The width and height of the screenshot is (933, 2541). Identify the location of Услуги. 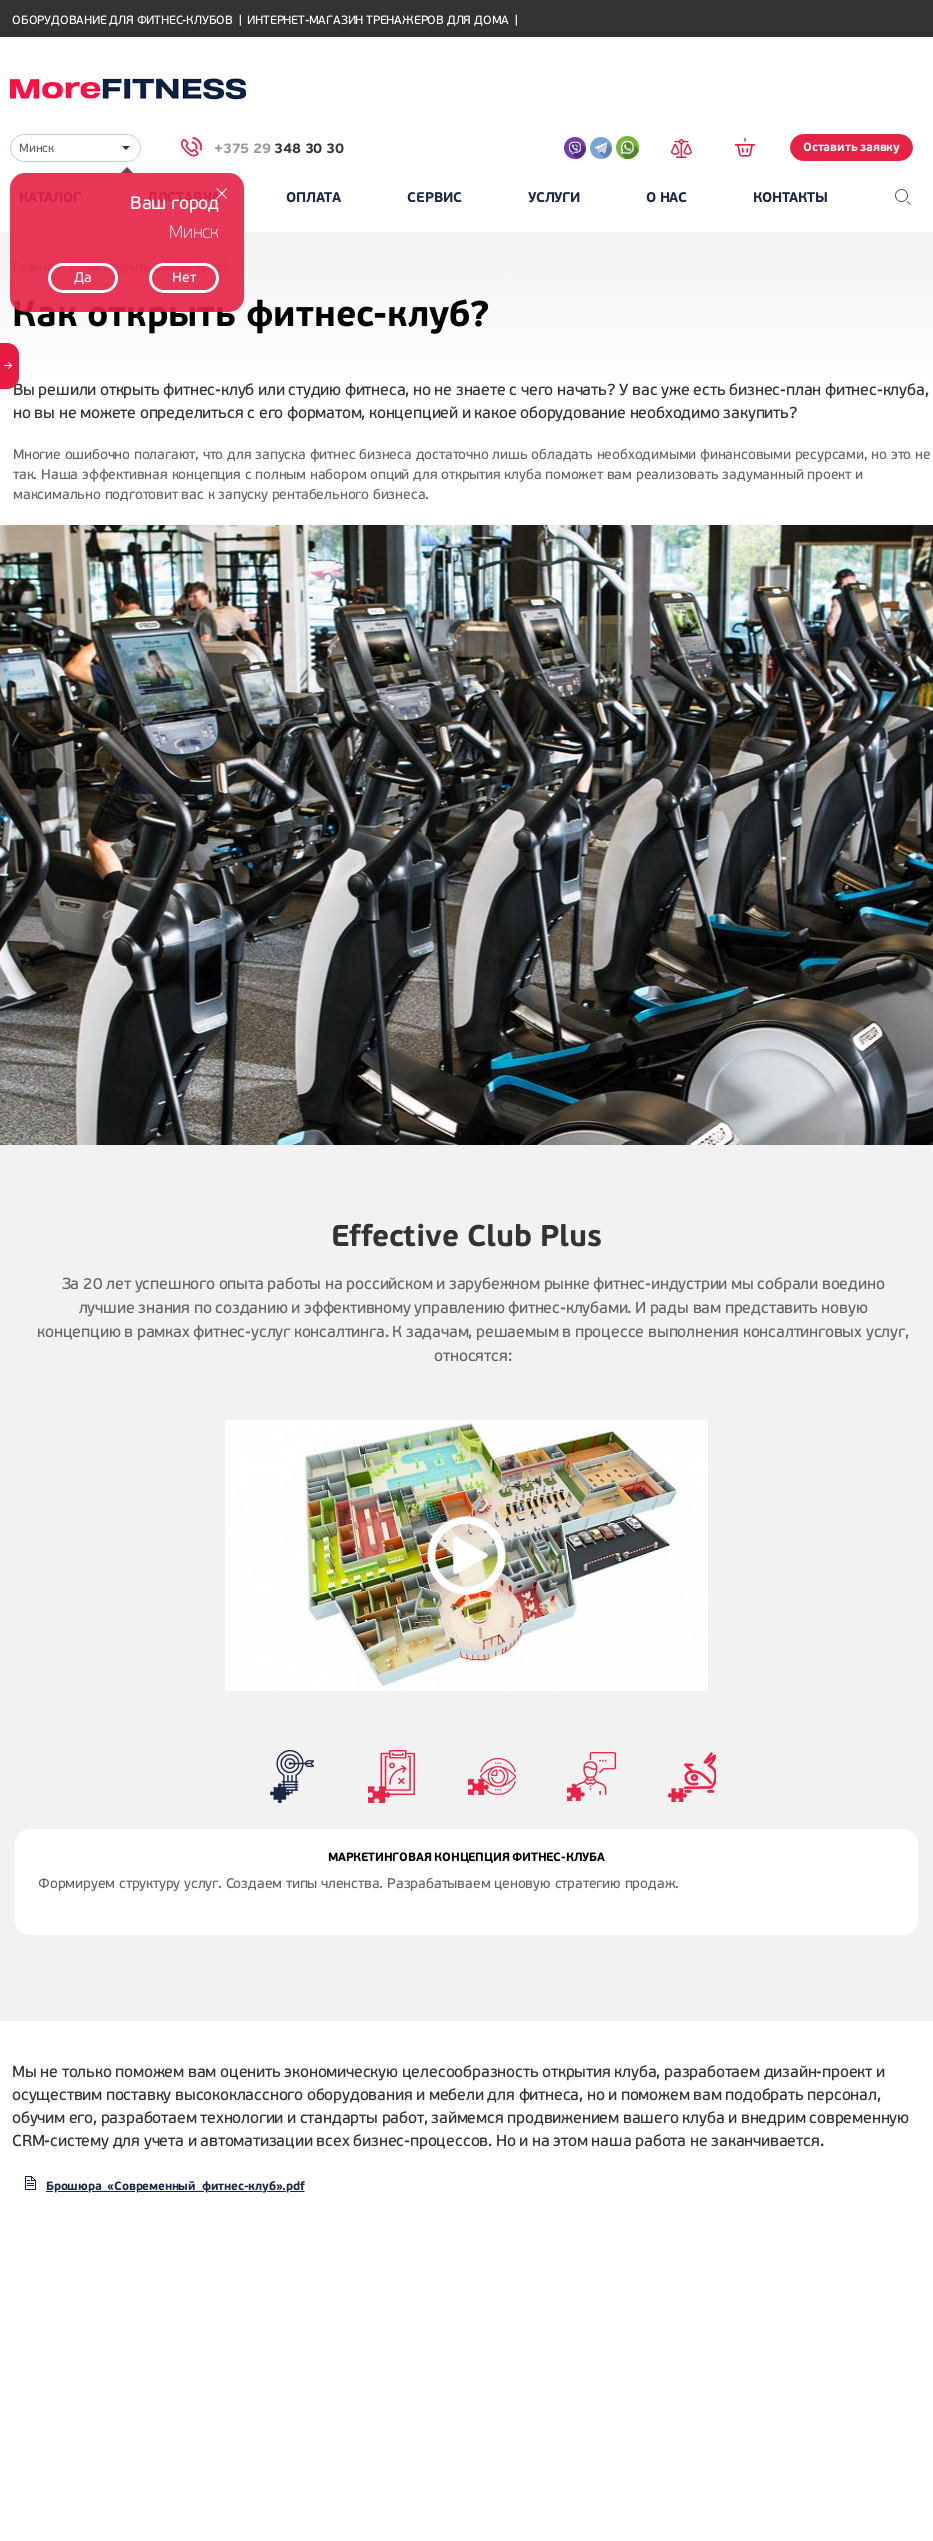
(554, 197).